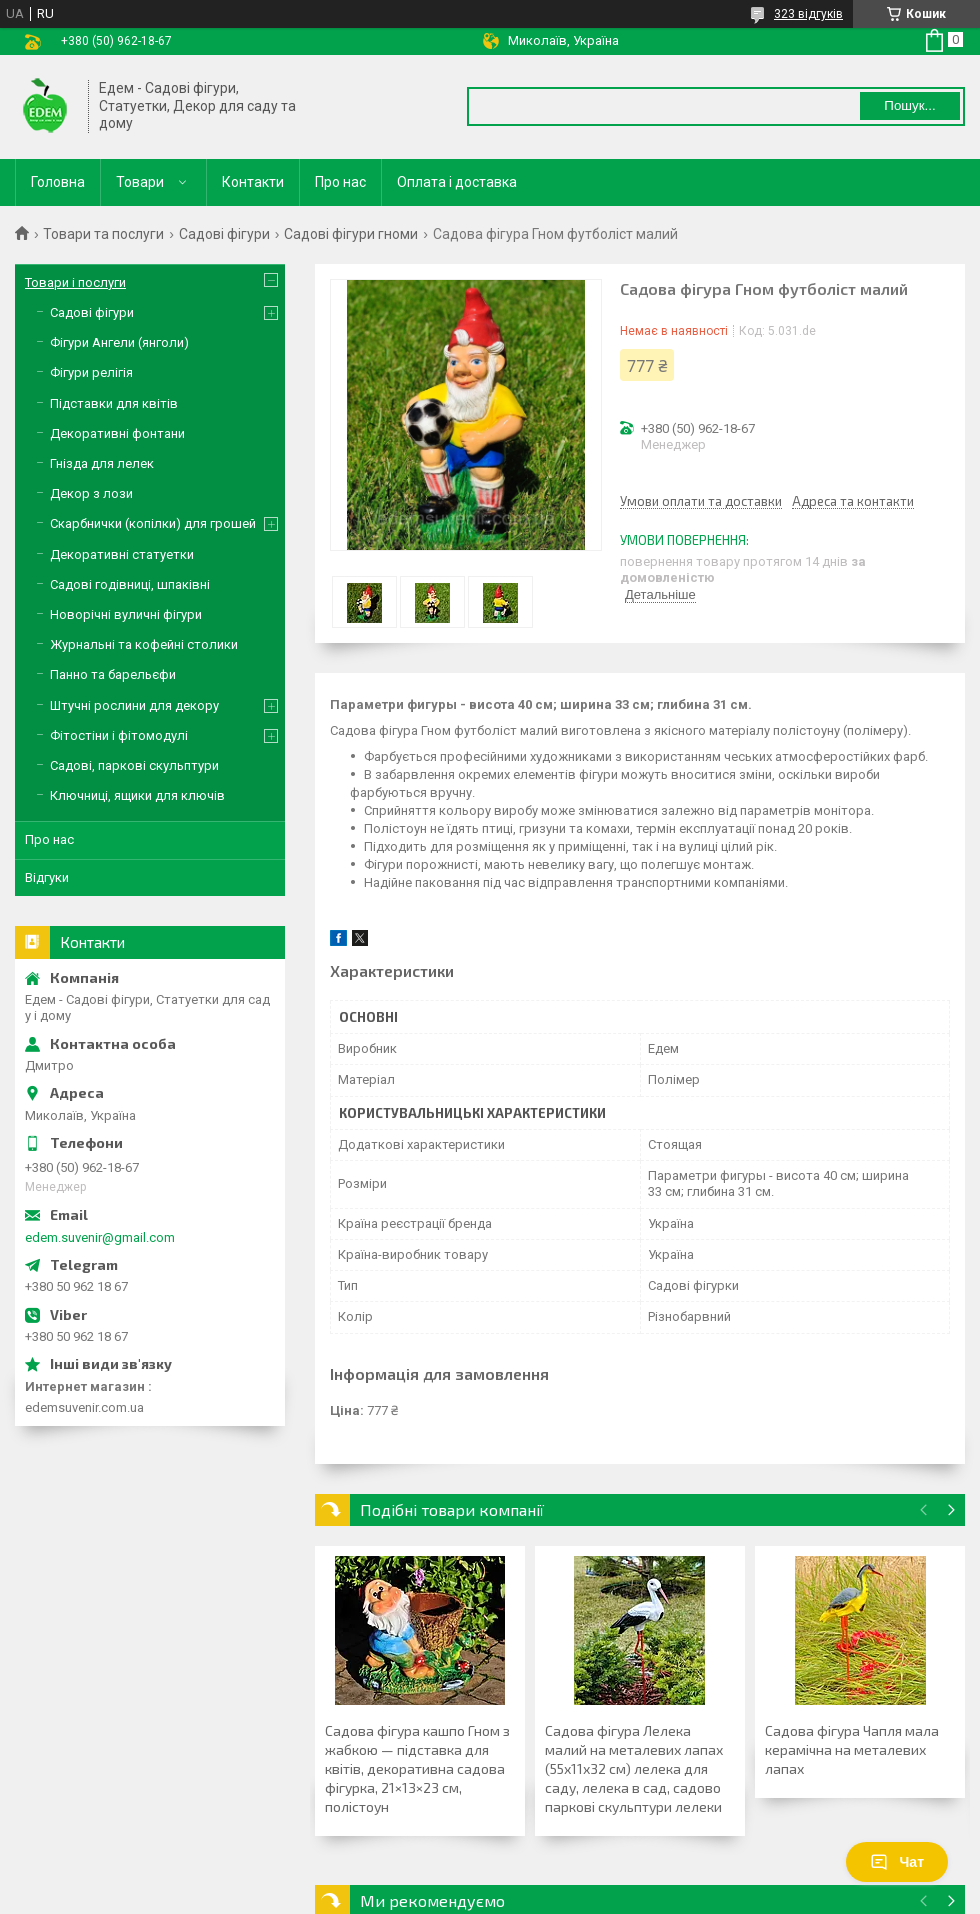  Describe the element at coordinates (58, 182) in the screenshot. I see `Головна` at that location.